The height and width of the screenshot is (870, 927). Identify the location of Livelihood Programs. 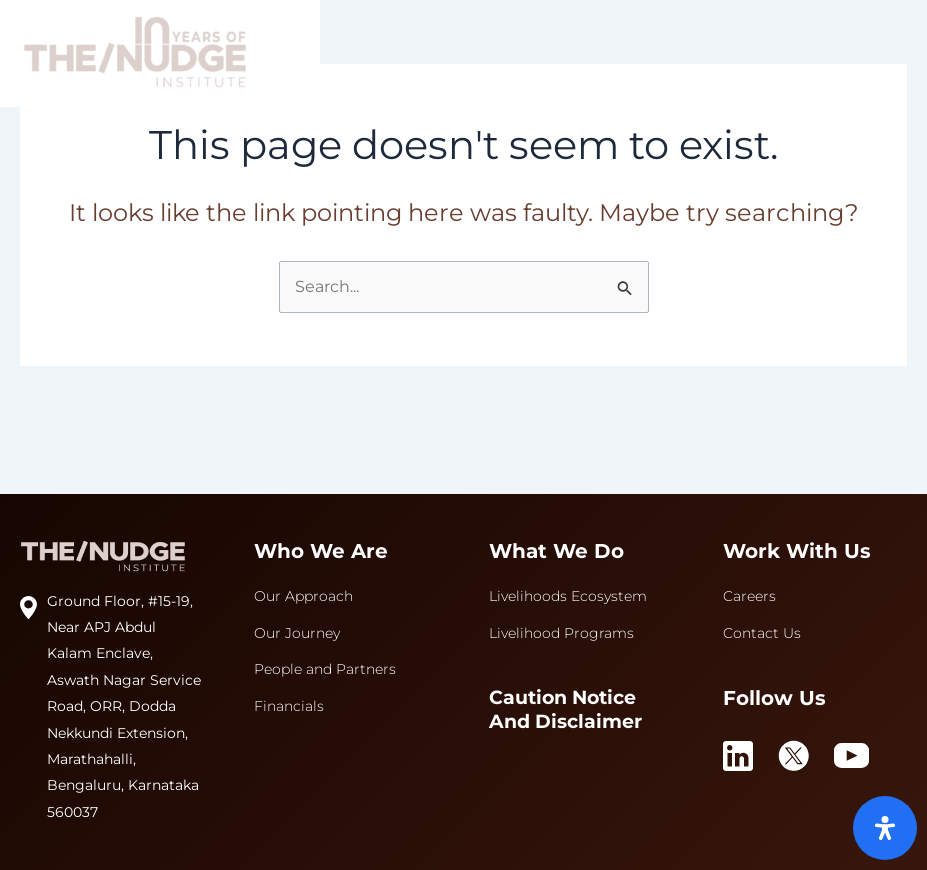
(561, 633).